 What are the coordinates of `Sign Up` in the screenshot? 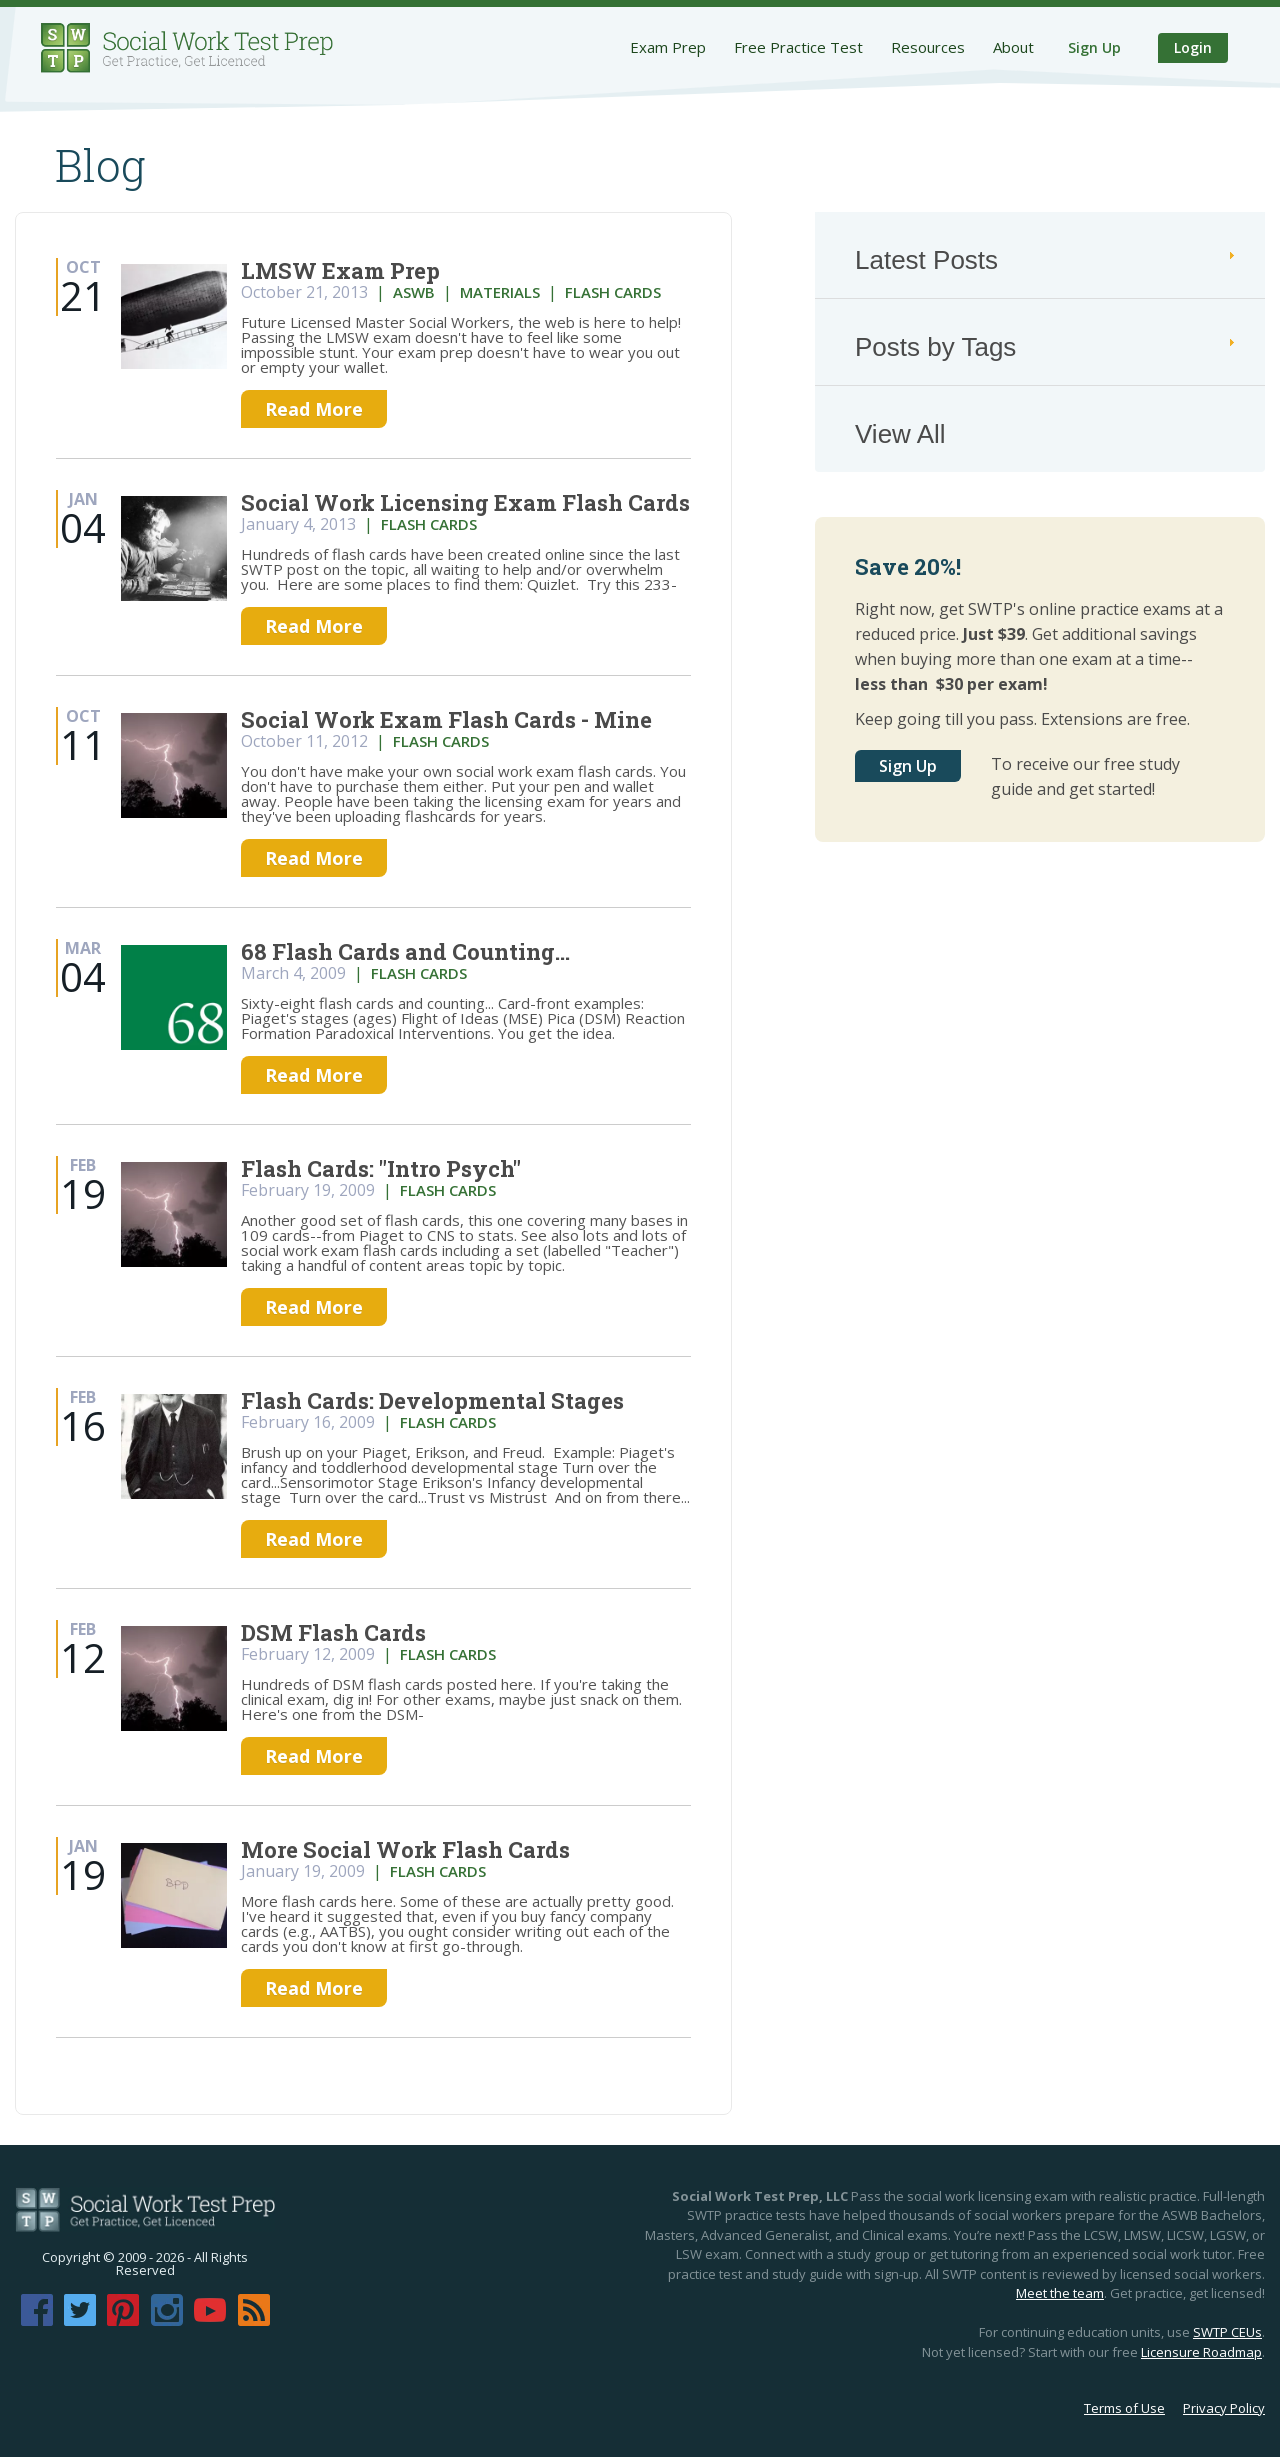 It's located at (1094, 47).